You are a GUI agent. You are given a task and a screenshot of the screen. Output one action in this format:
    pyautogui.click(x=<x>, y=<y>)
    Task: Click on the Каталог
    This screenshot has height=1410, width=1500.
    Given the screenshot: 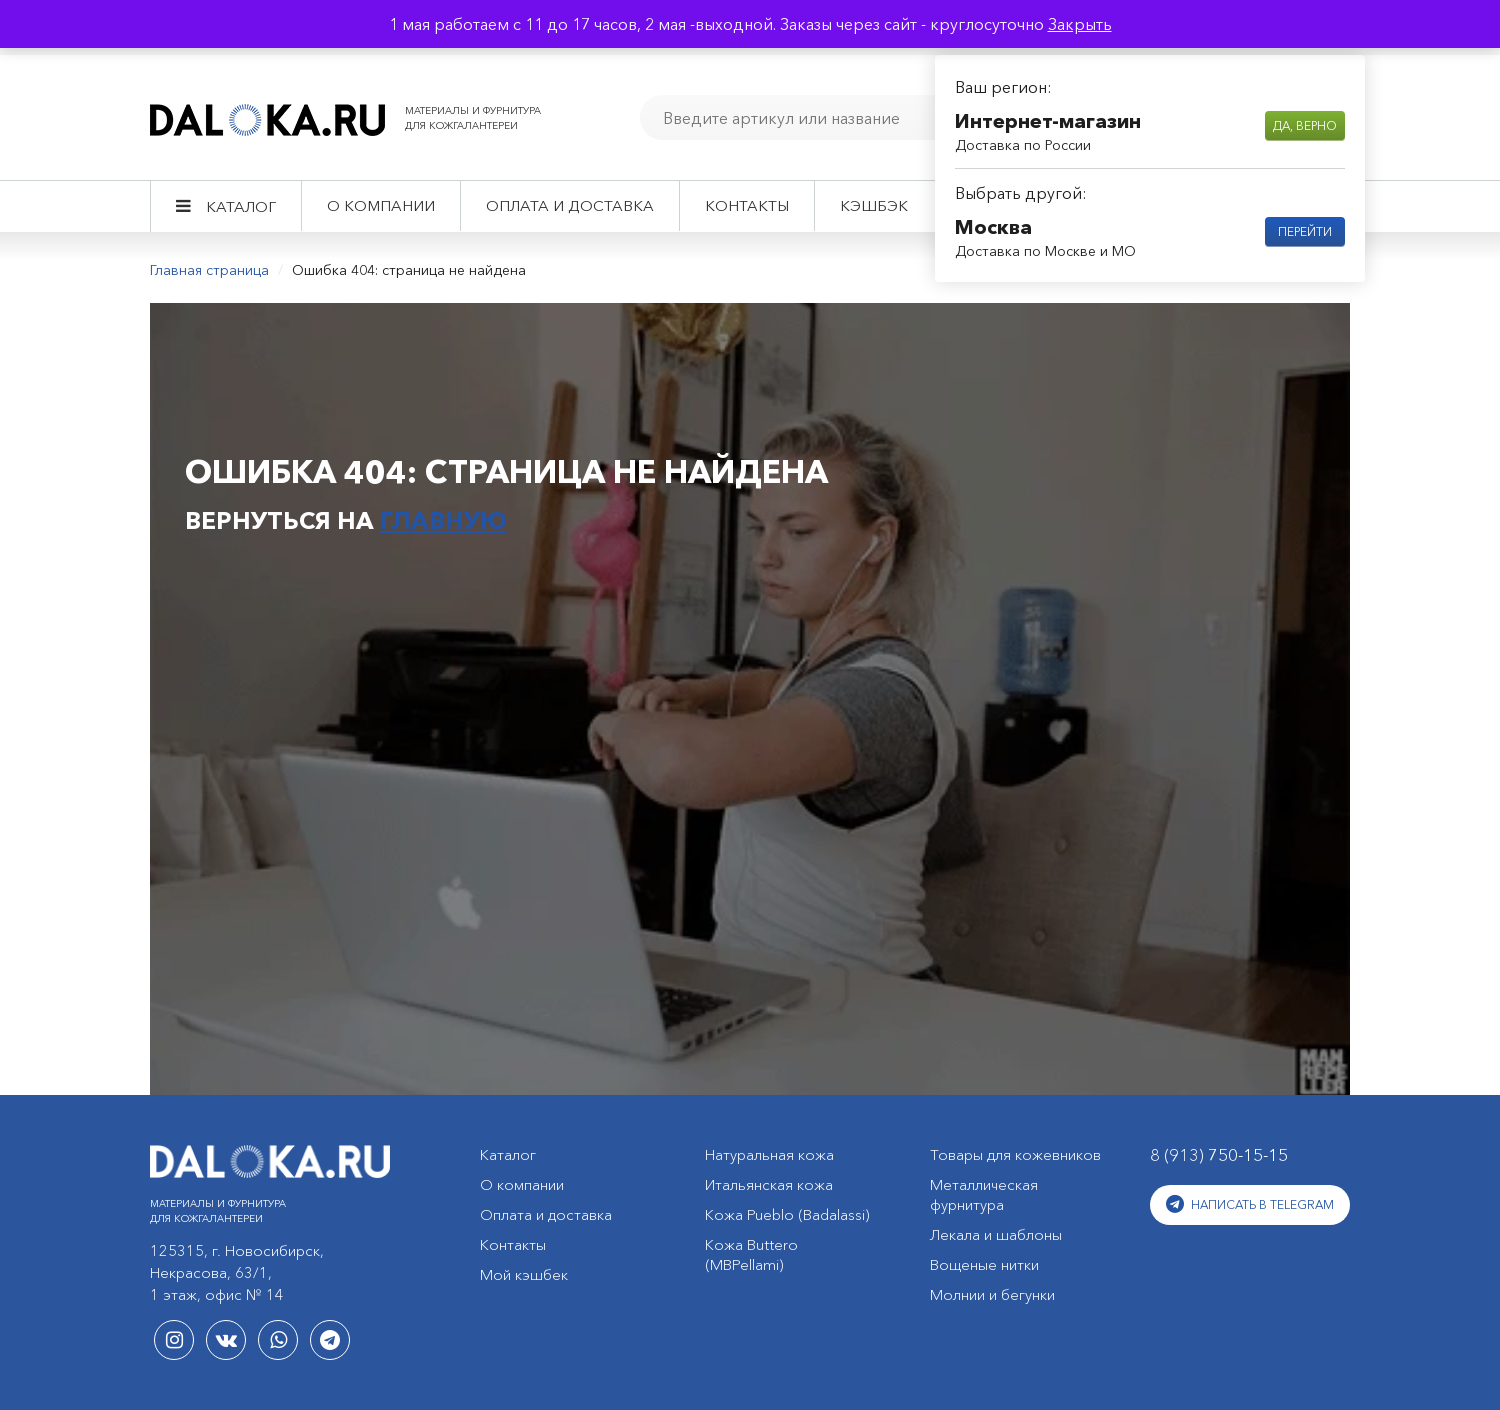 What is the action you would take?
    pyautogui.click(x=241, y=206)
    